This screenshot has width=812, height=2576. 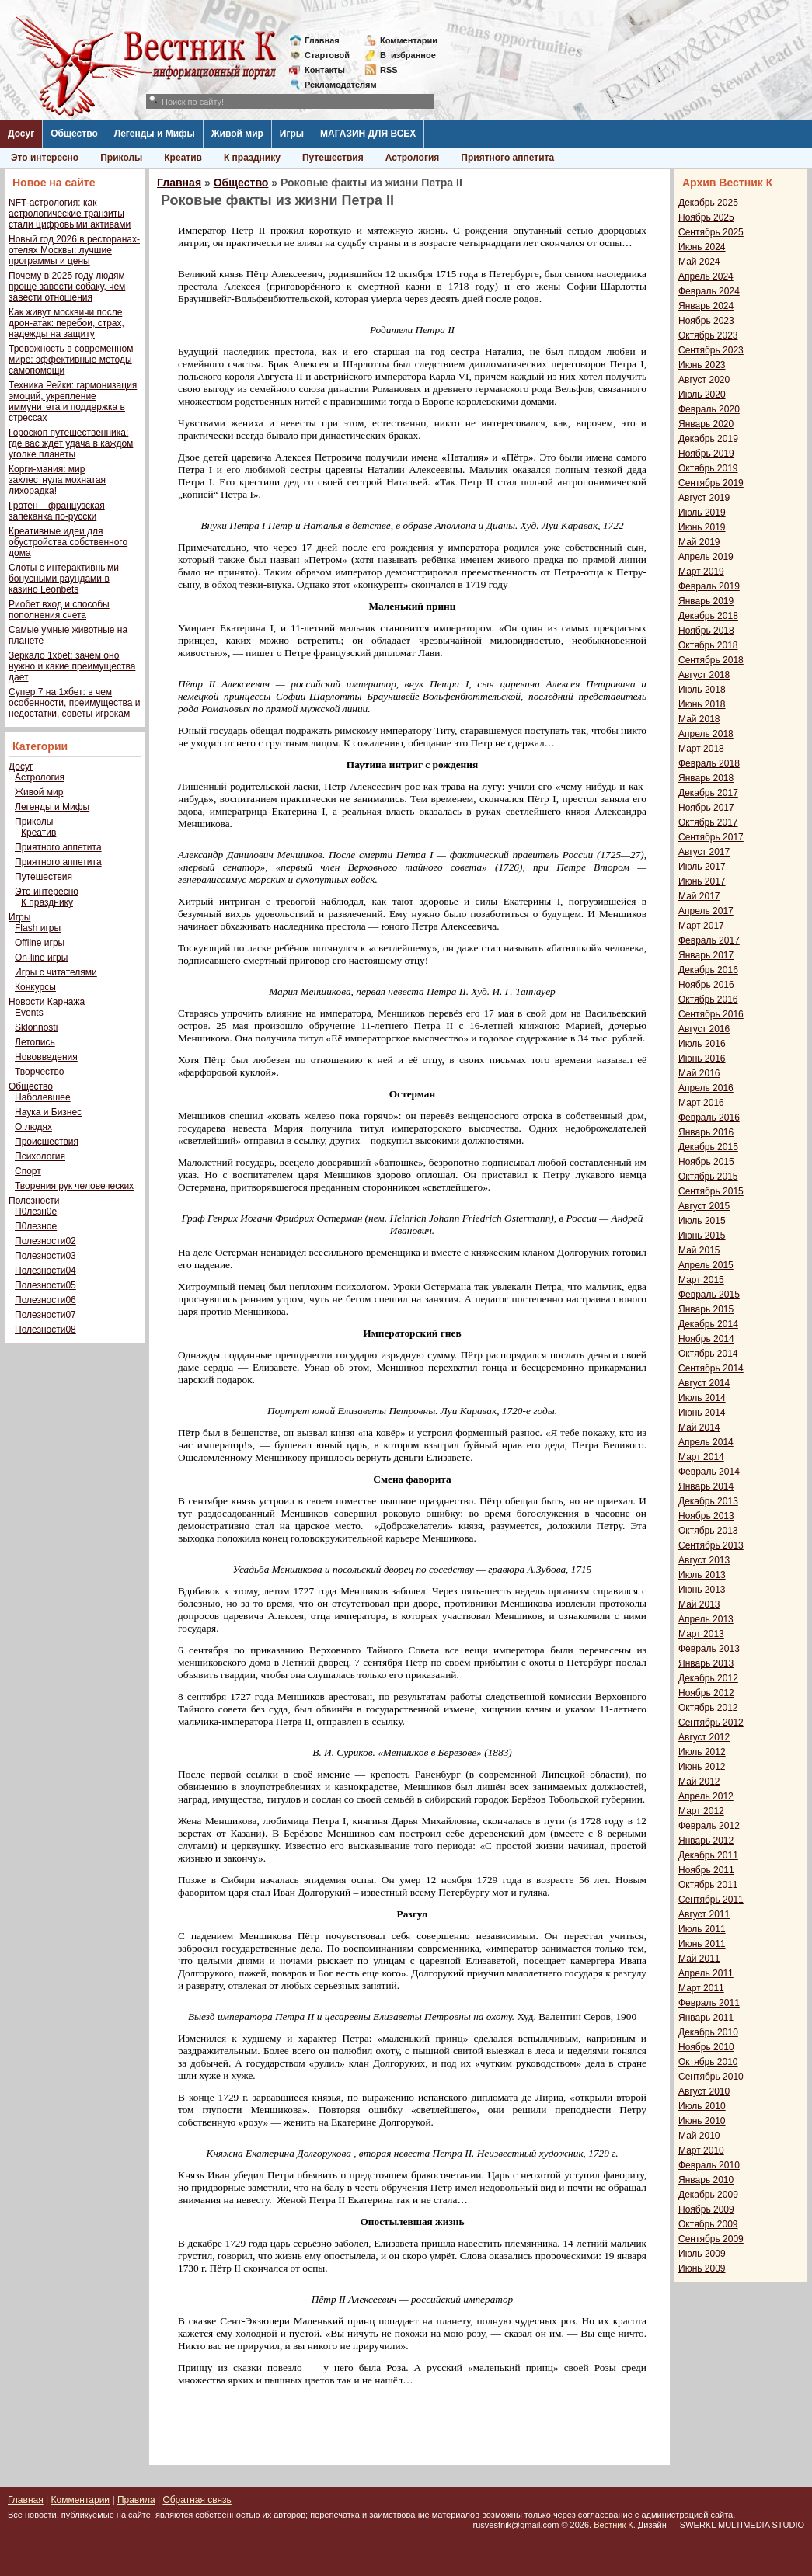 I want to click on Полезности07, so click(x=45, y=1314).